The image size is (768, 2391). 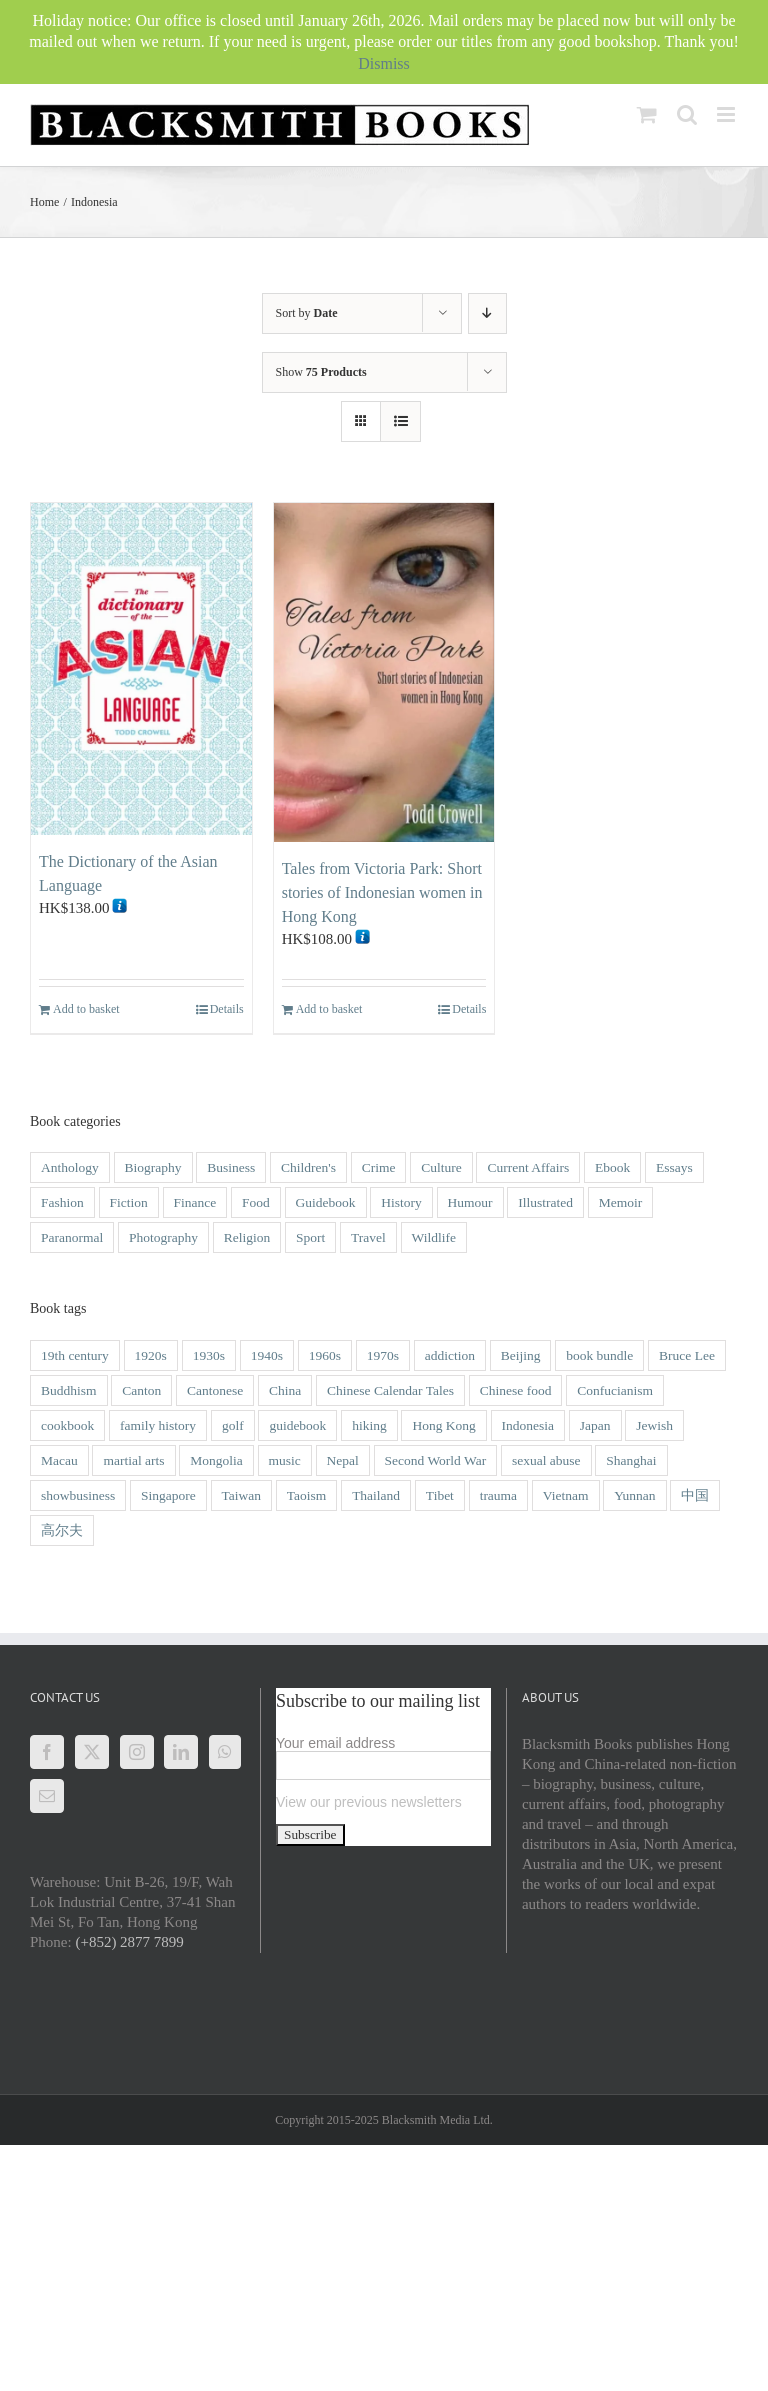 What do you see at coordinates (695, 1495) in the screenshot?
I see `中国 [中国 (1 item)]` at bounding box center [695, 1495].